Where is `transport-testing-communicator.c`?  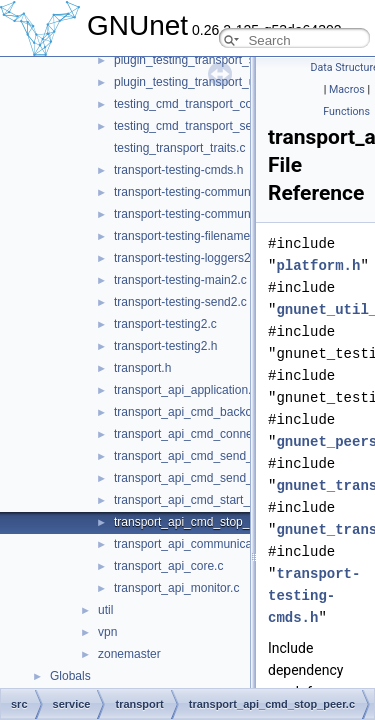
transport-testing-communicator.c is located at coordinates (201, 192).